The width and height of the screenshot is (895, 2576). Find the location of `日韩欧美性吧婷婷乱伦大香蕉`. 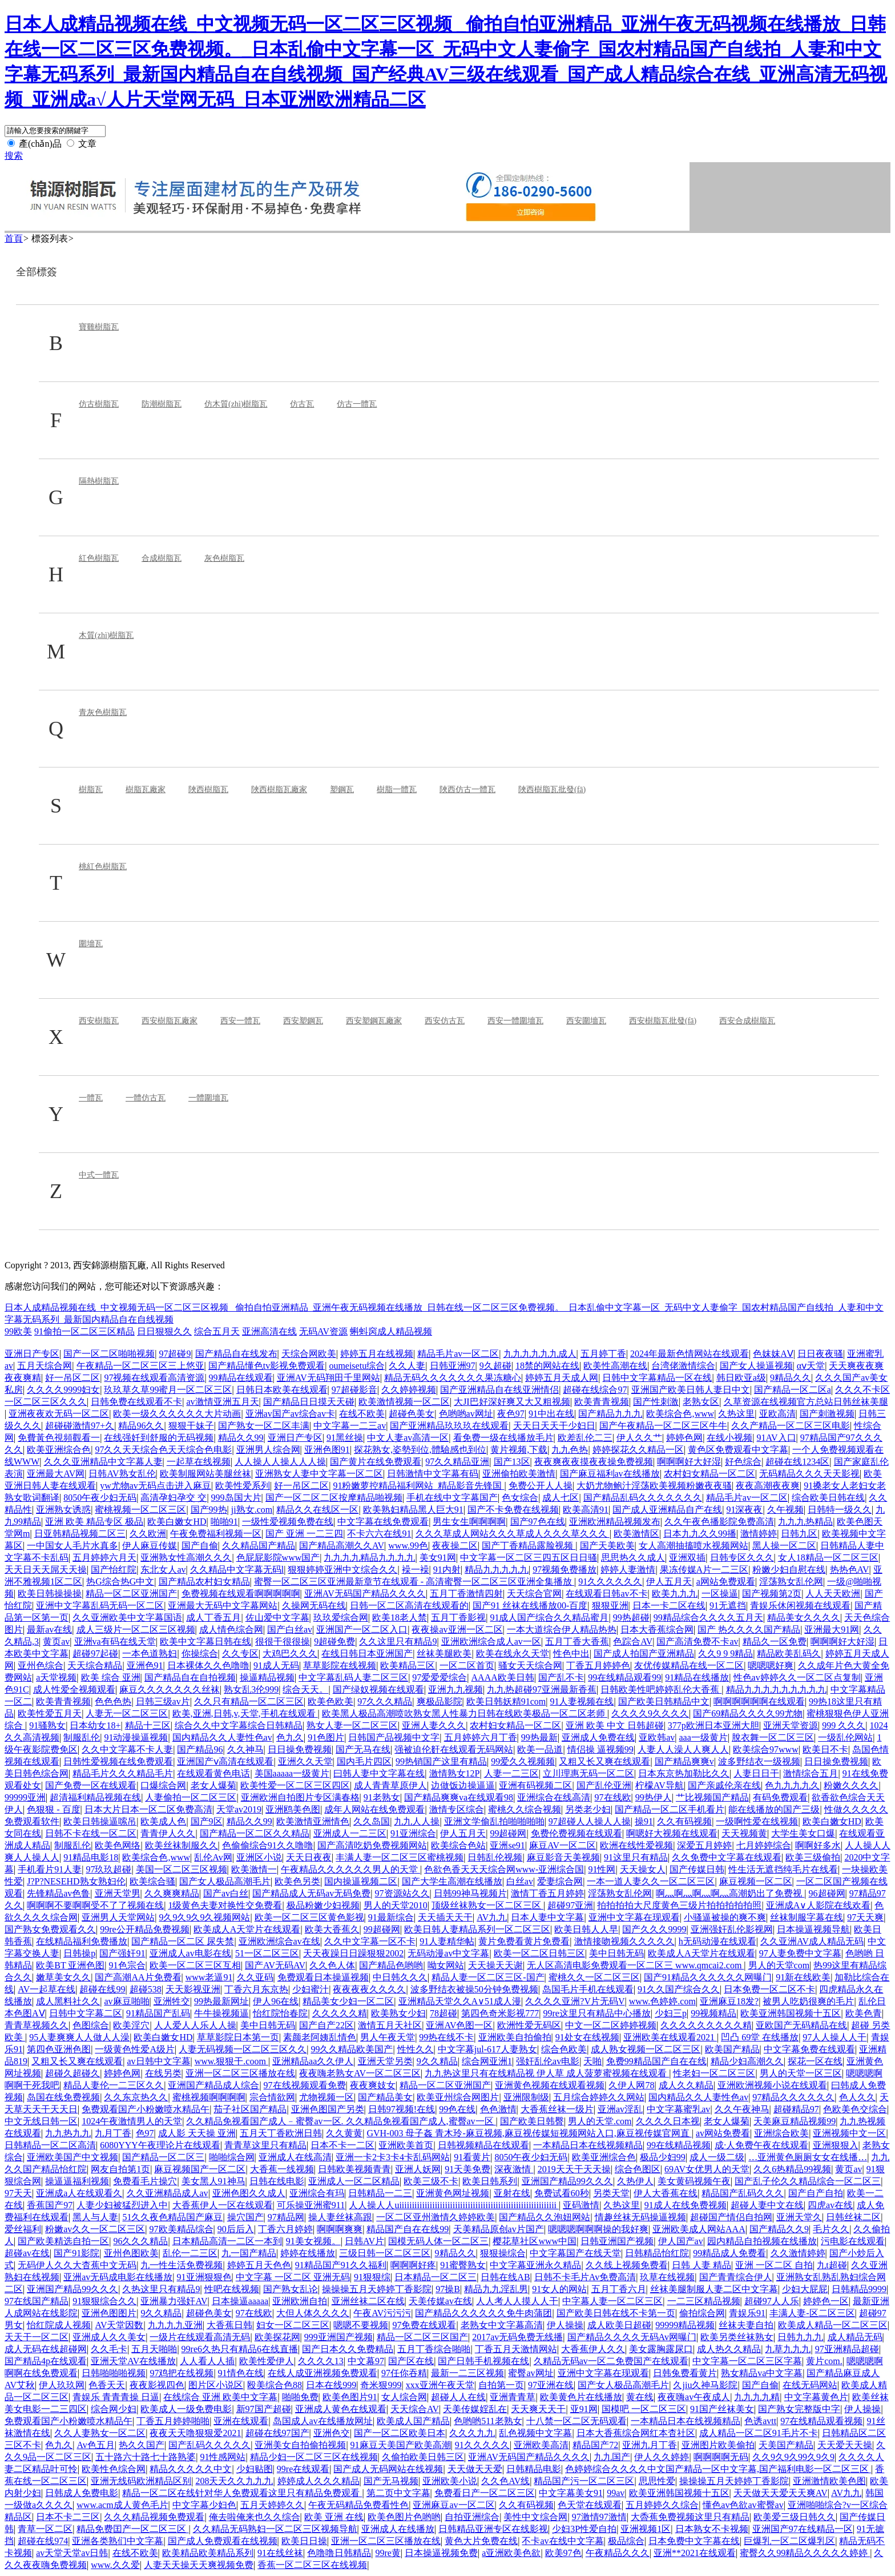

日韩欧美性吧婷婷乱伦大香蕉 is located at coordinates (660, 1689).